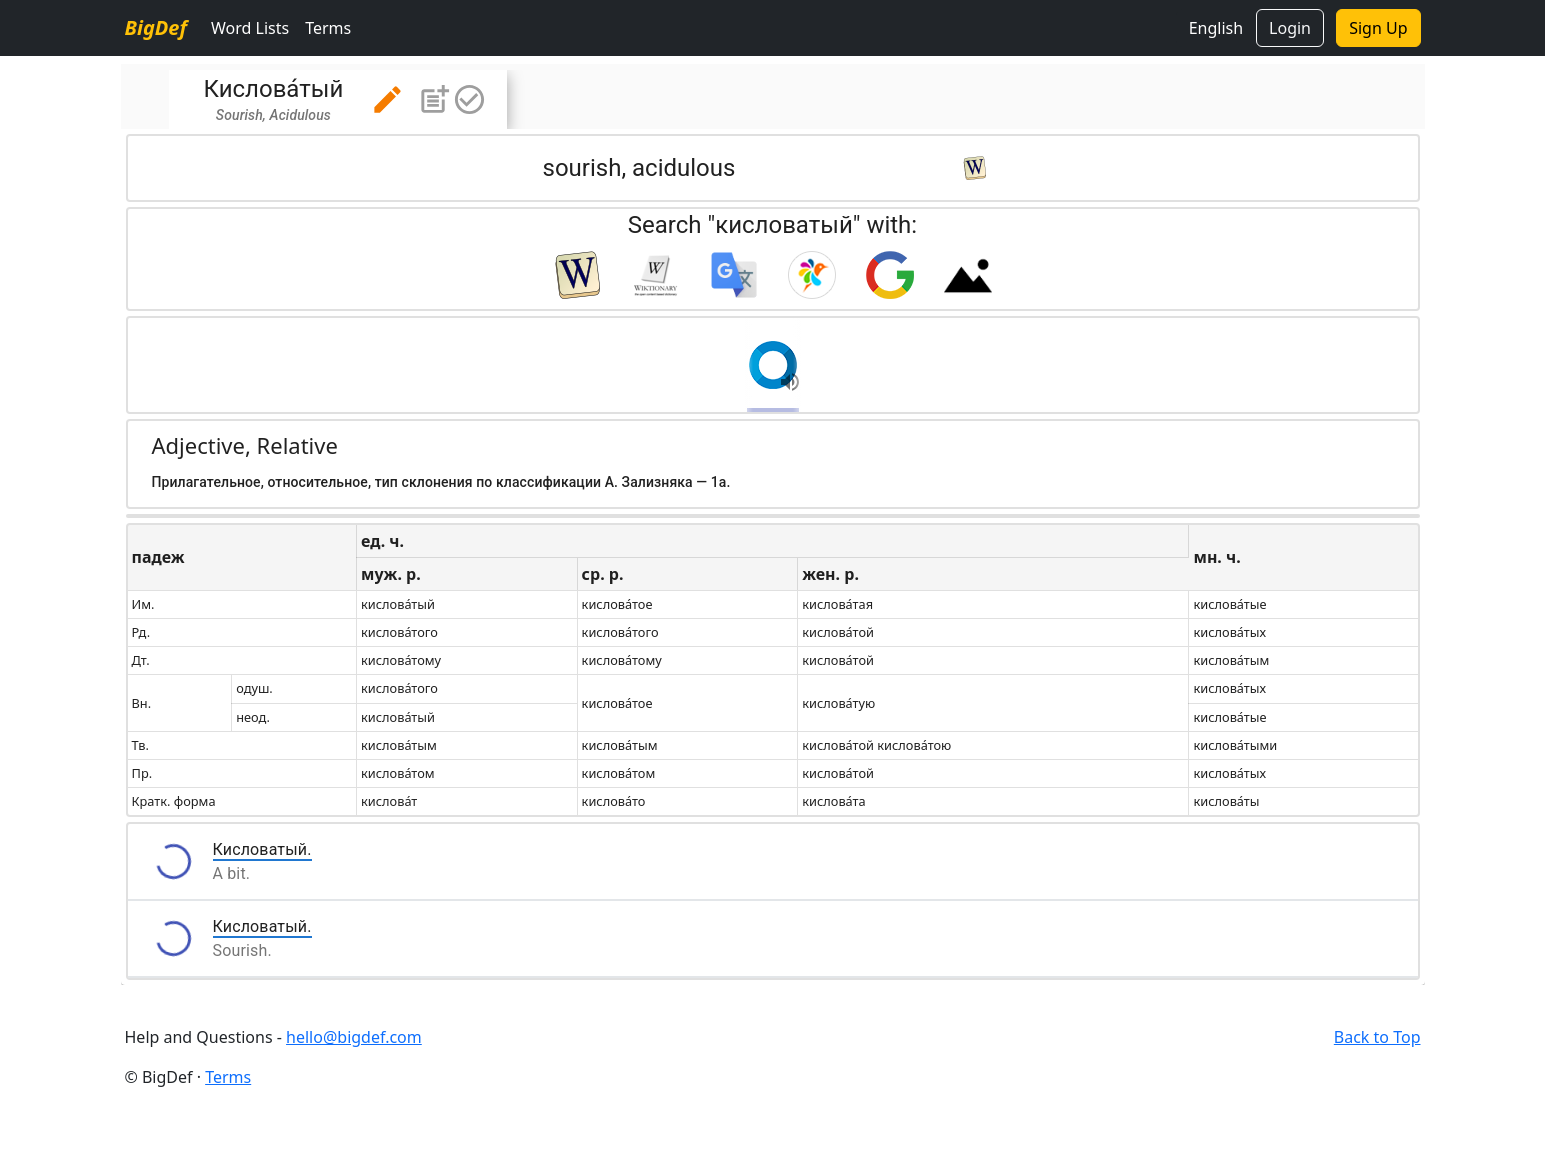  I want to click on [button], so click(387, 99).